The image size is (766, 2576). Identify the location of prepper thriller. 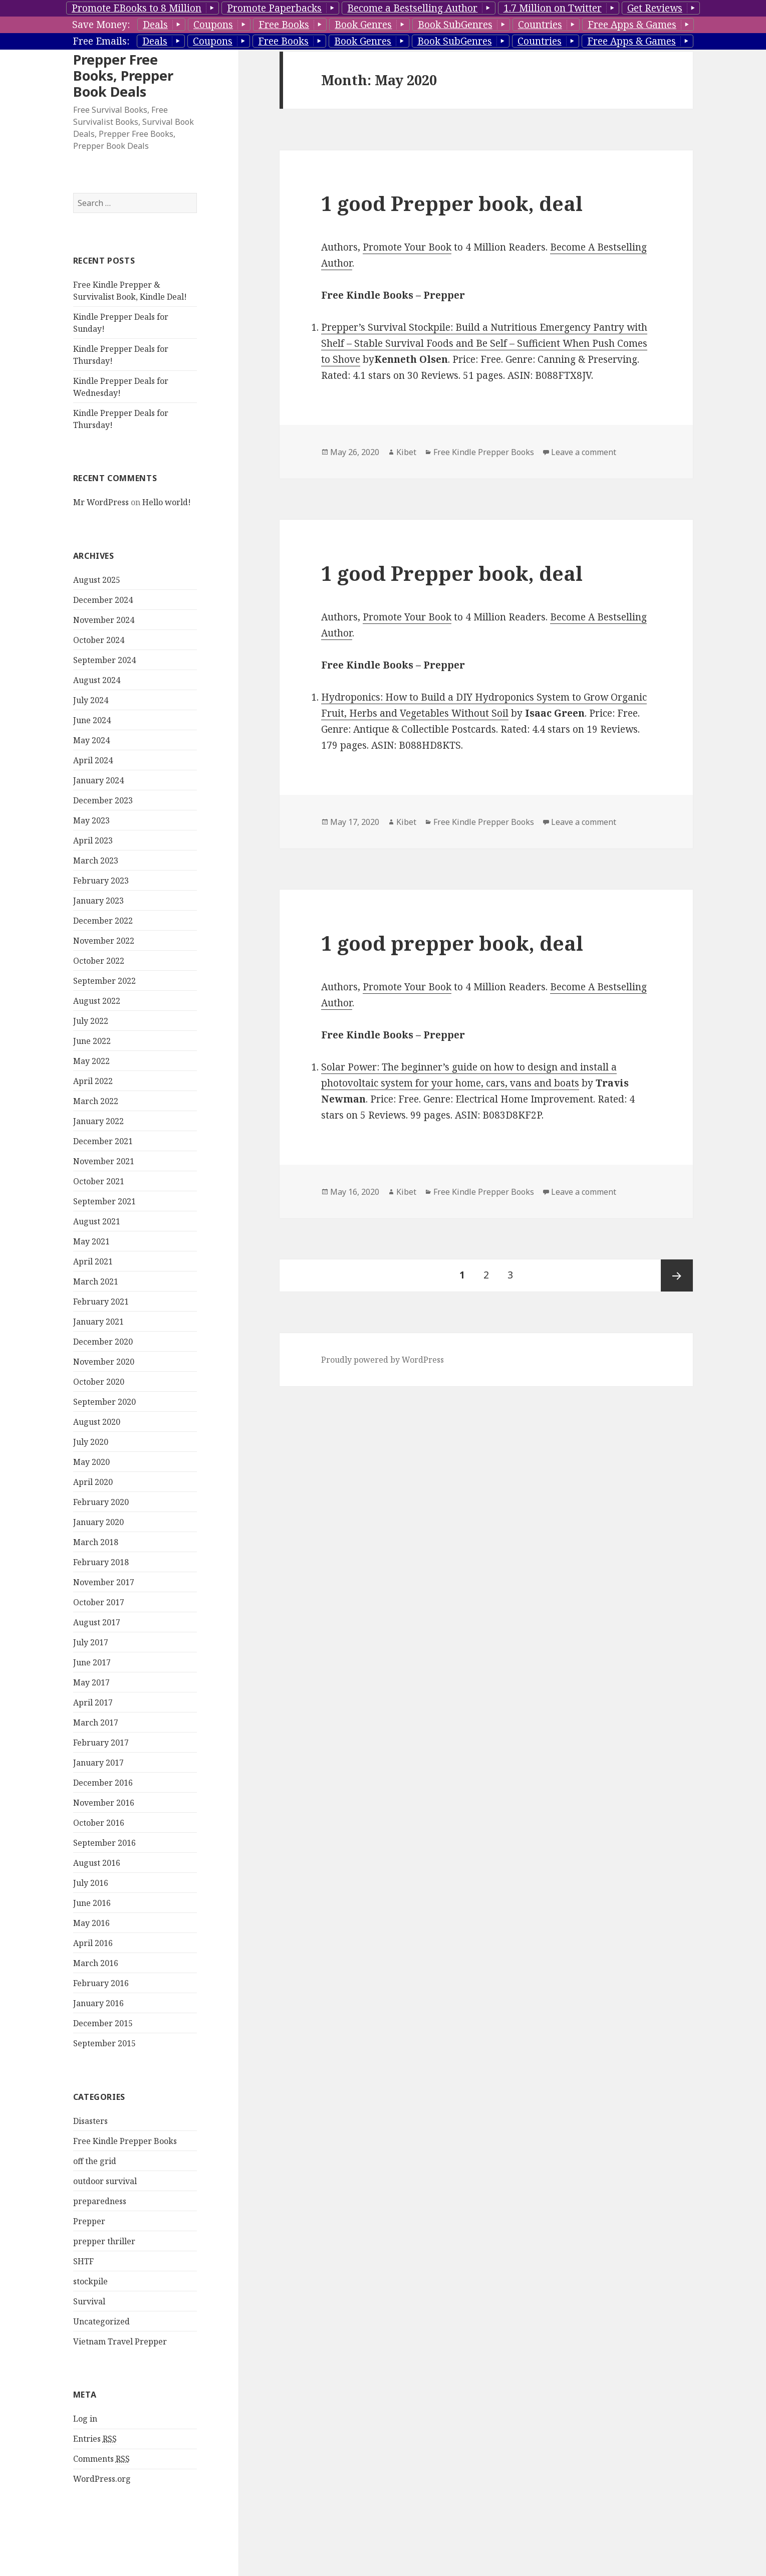
(104, 2241).